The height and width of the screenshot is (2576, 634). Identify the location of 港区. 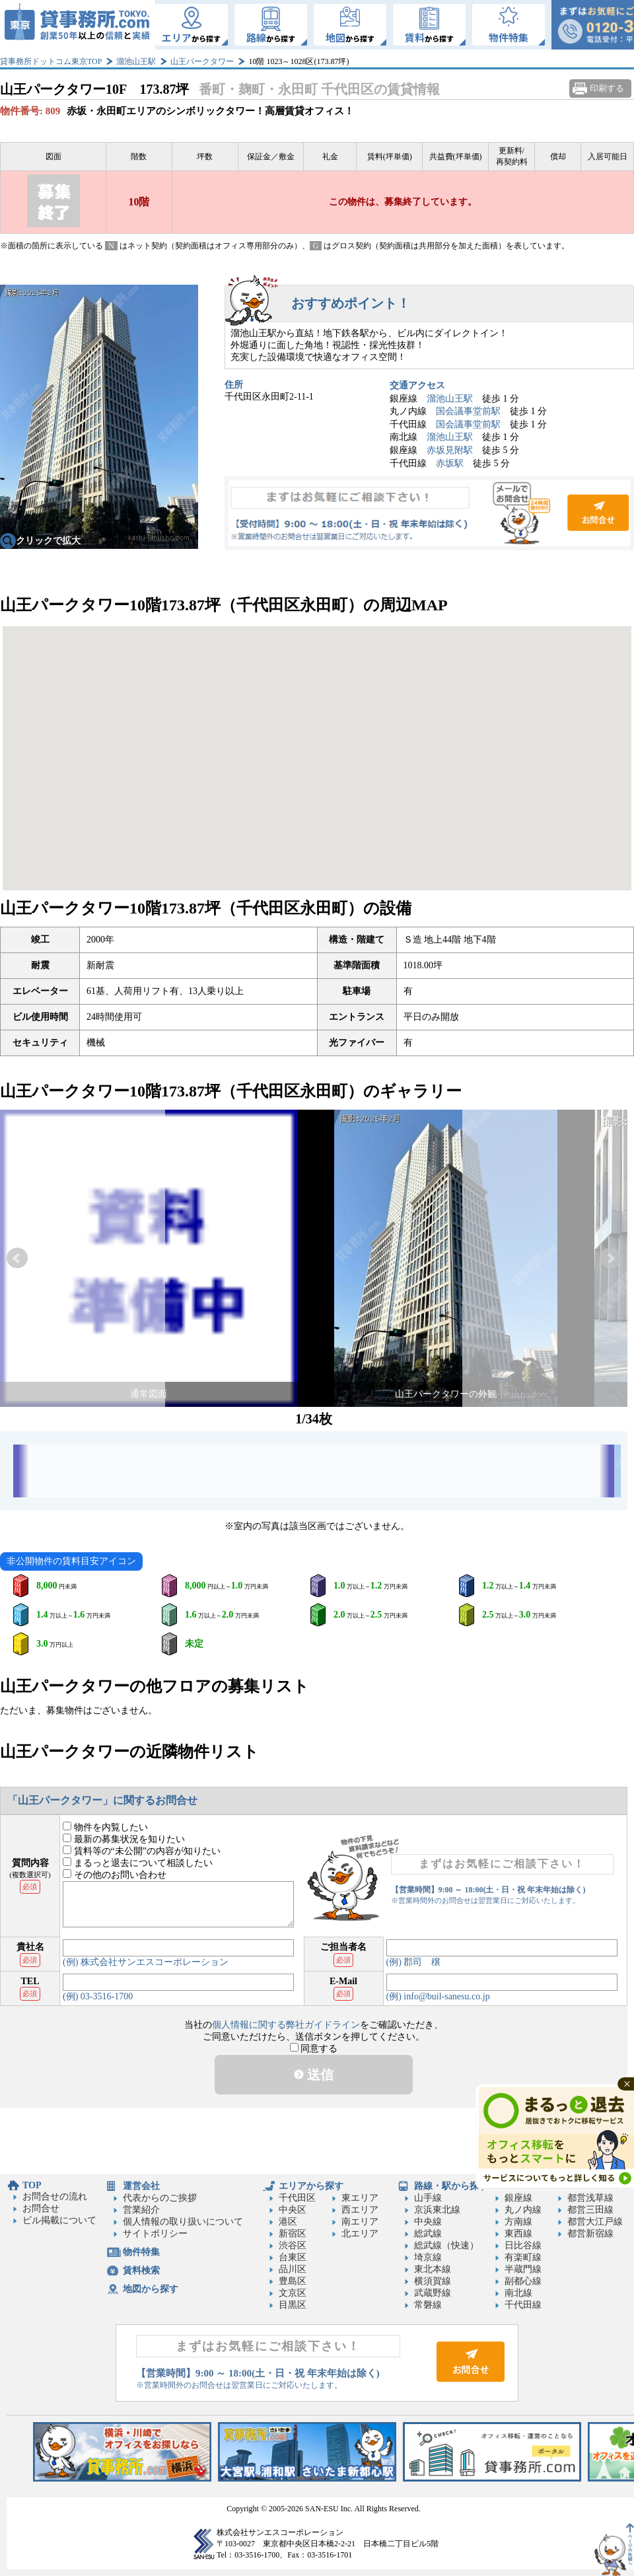
(288, 2222).